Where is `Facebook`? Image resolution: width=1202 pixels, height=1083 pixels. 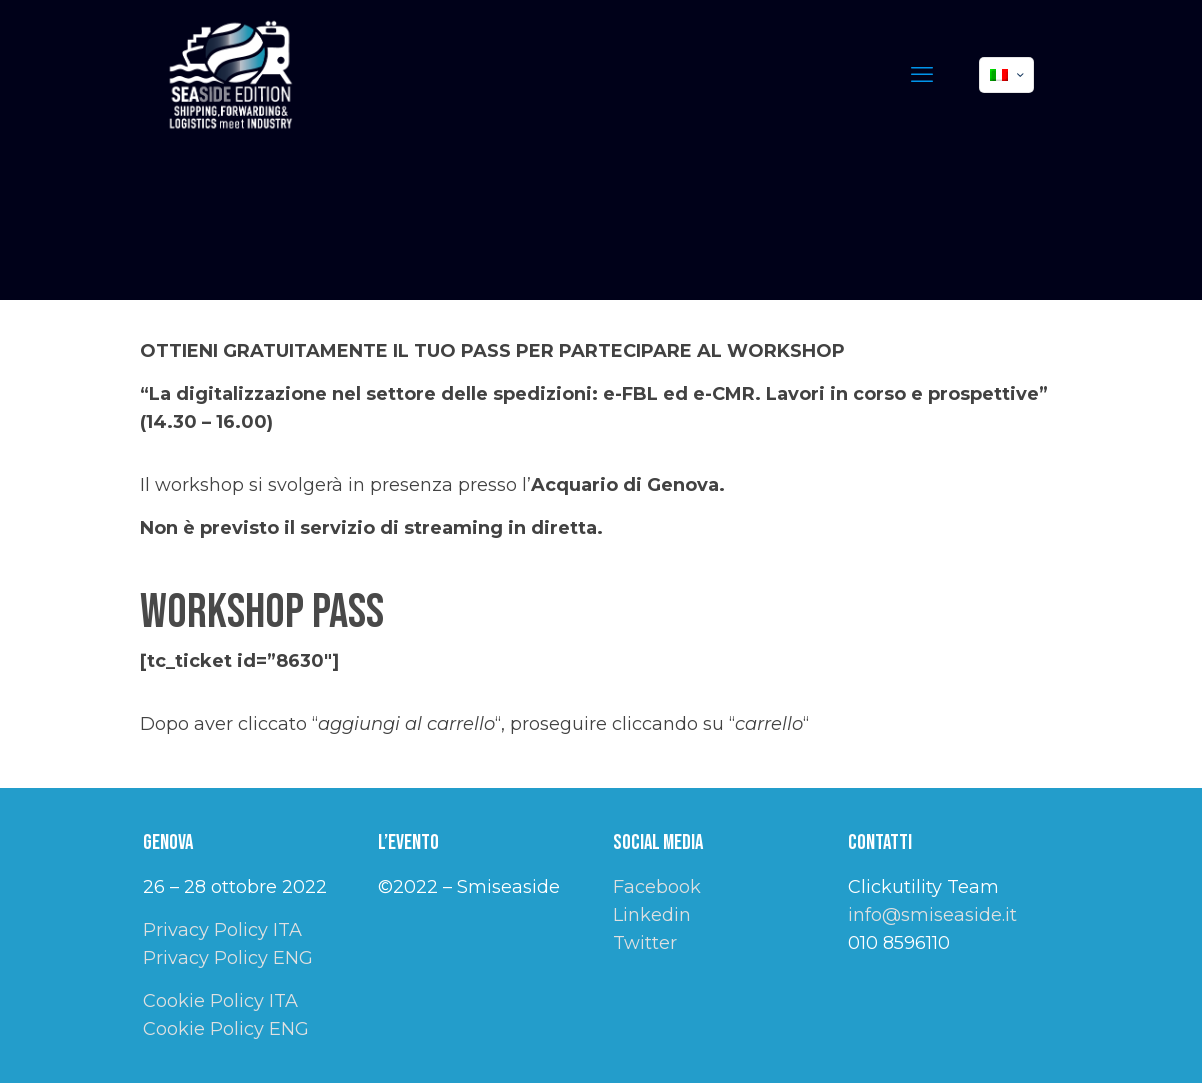 Facebook is located at coordinates (657, 887).